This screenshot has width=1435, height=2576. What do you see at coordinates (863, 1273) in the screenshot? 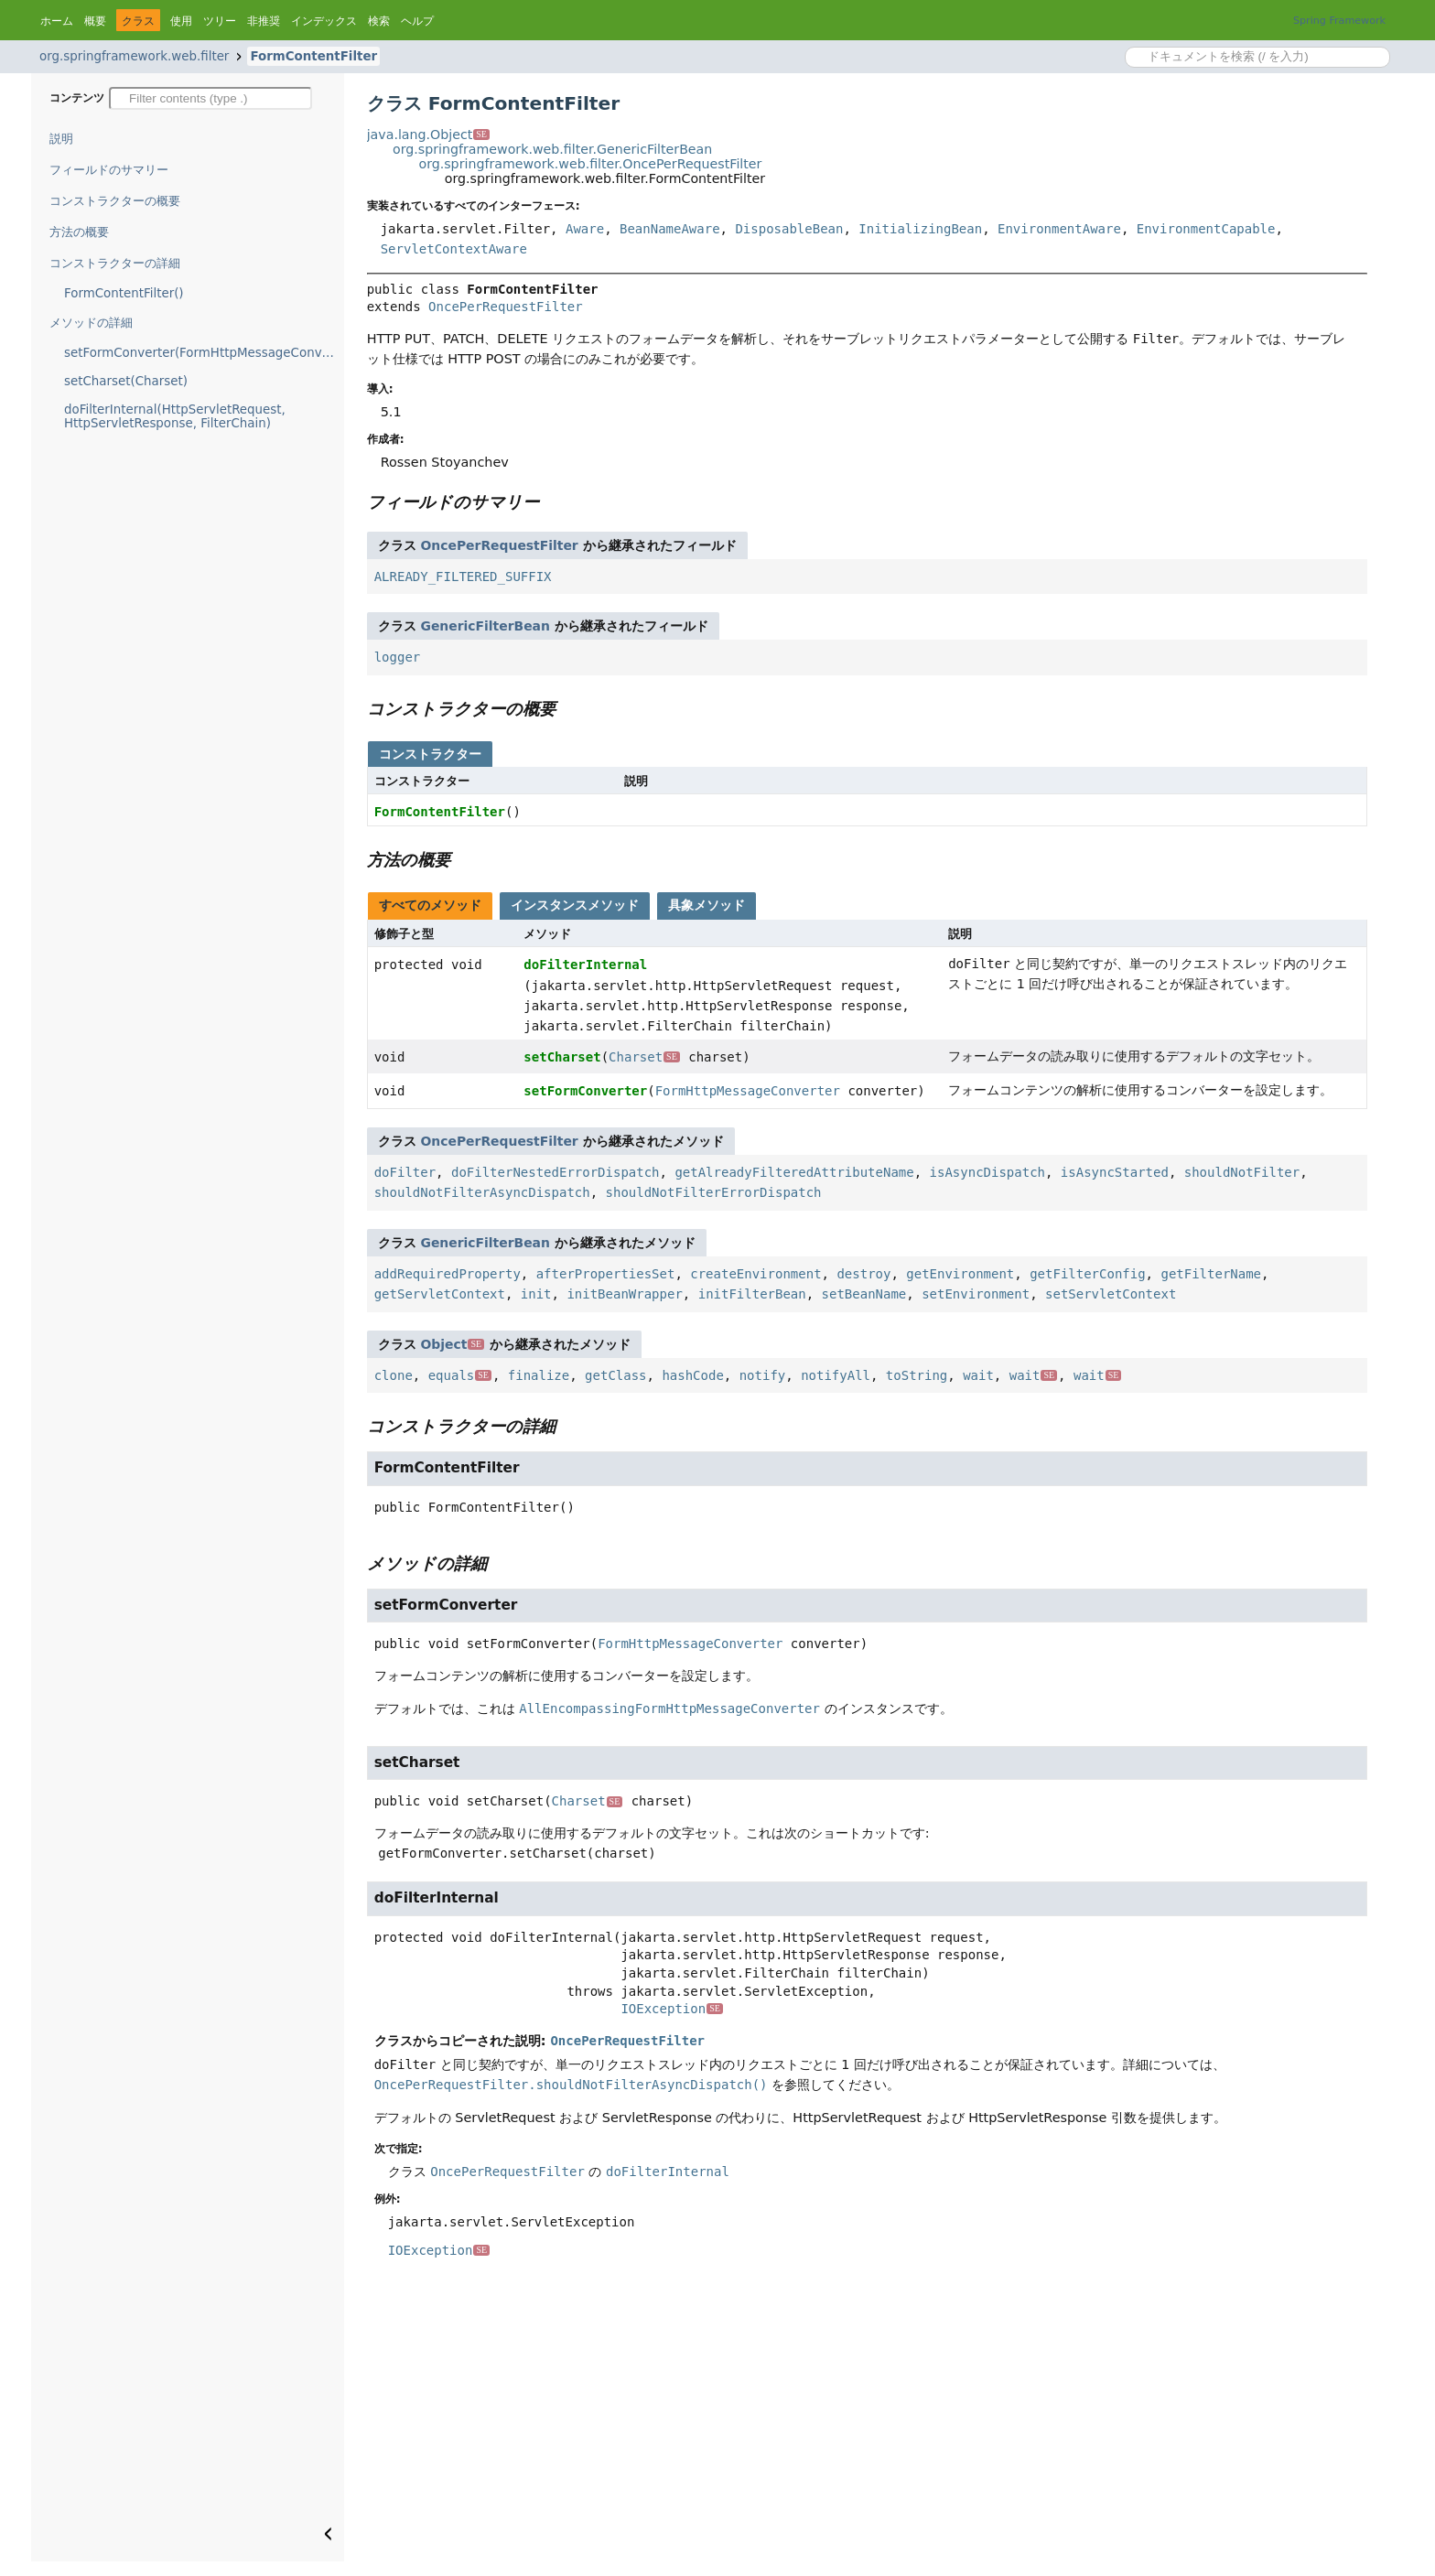
I see `destroy` at bounding box center [863, 1273].